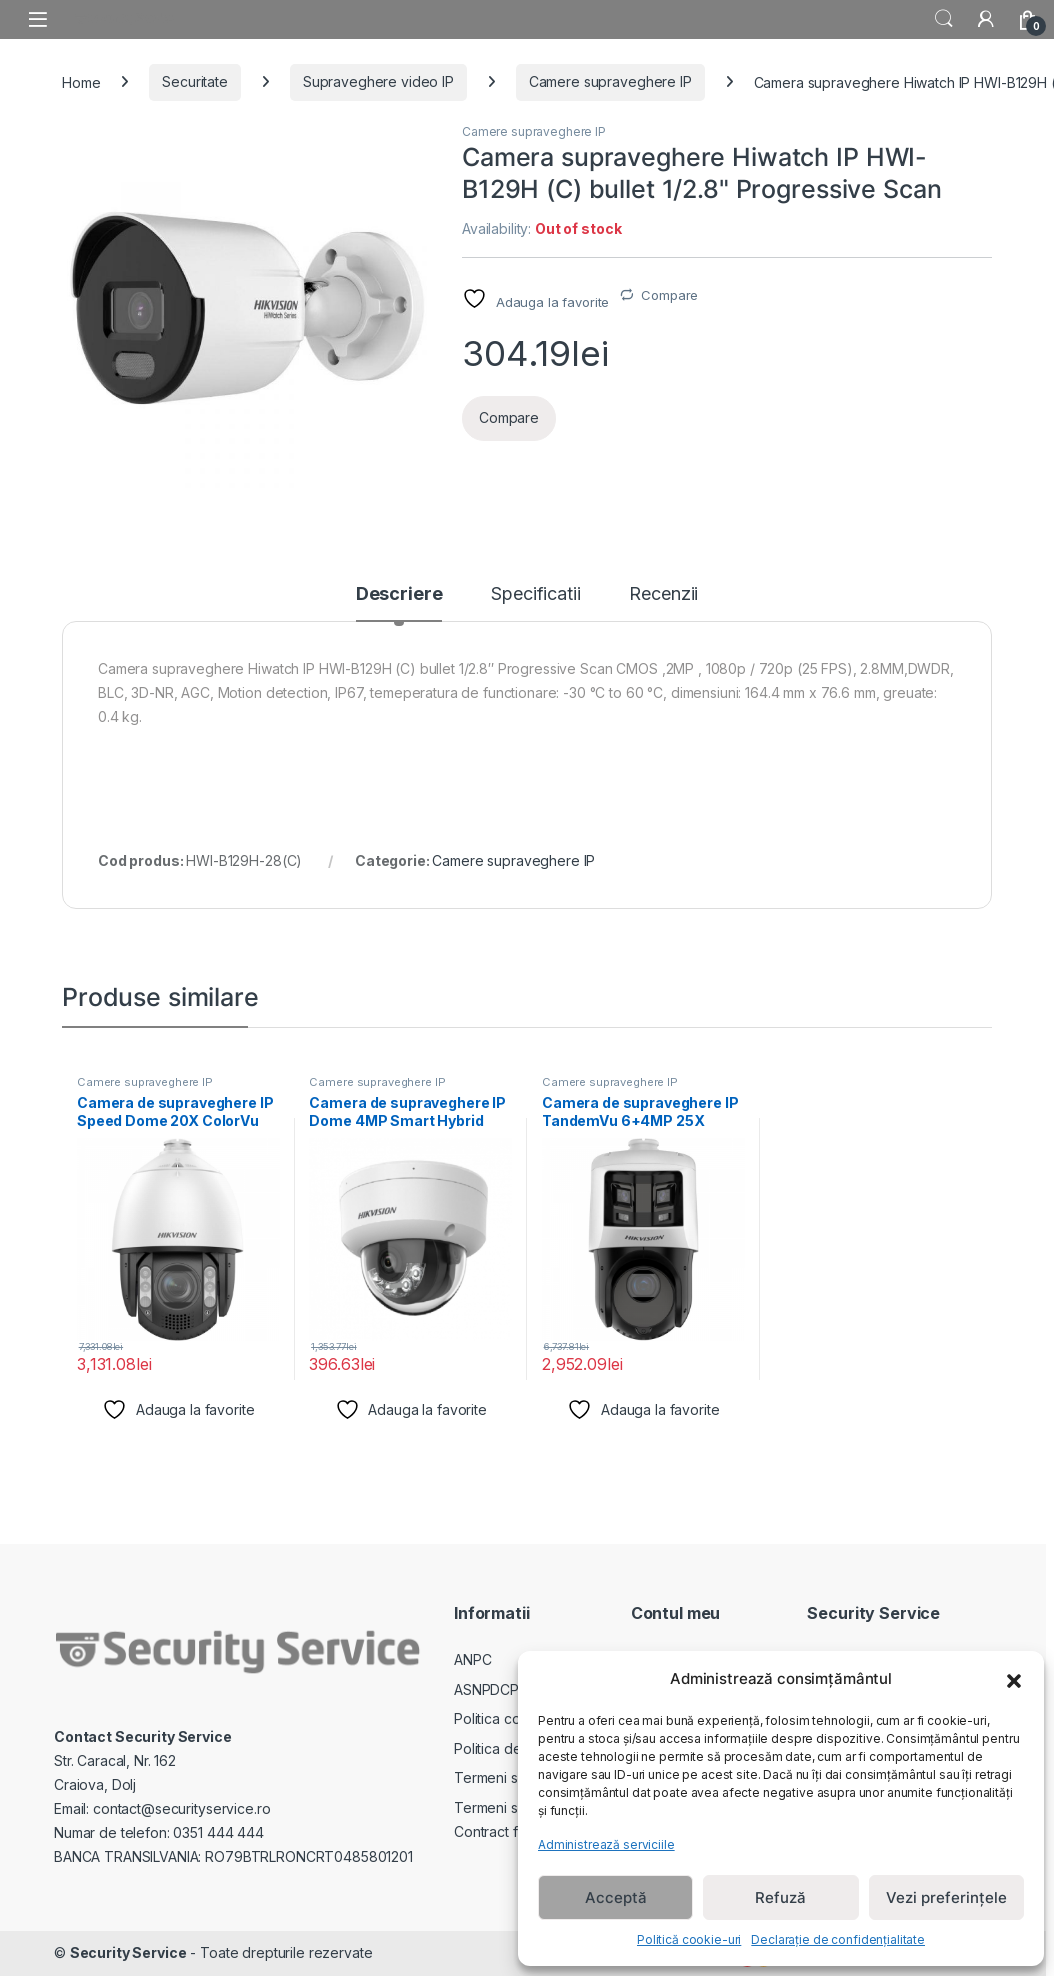 The height and width of the screenshot is (1976, 1054). Describe the element at coordinates (663, 594) in the screenshot. I see `Recenzii` at that location.